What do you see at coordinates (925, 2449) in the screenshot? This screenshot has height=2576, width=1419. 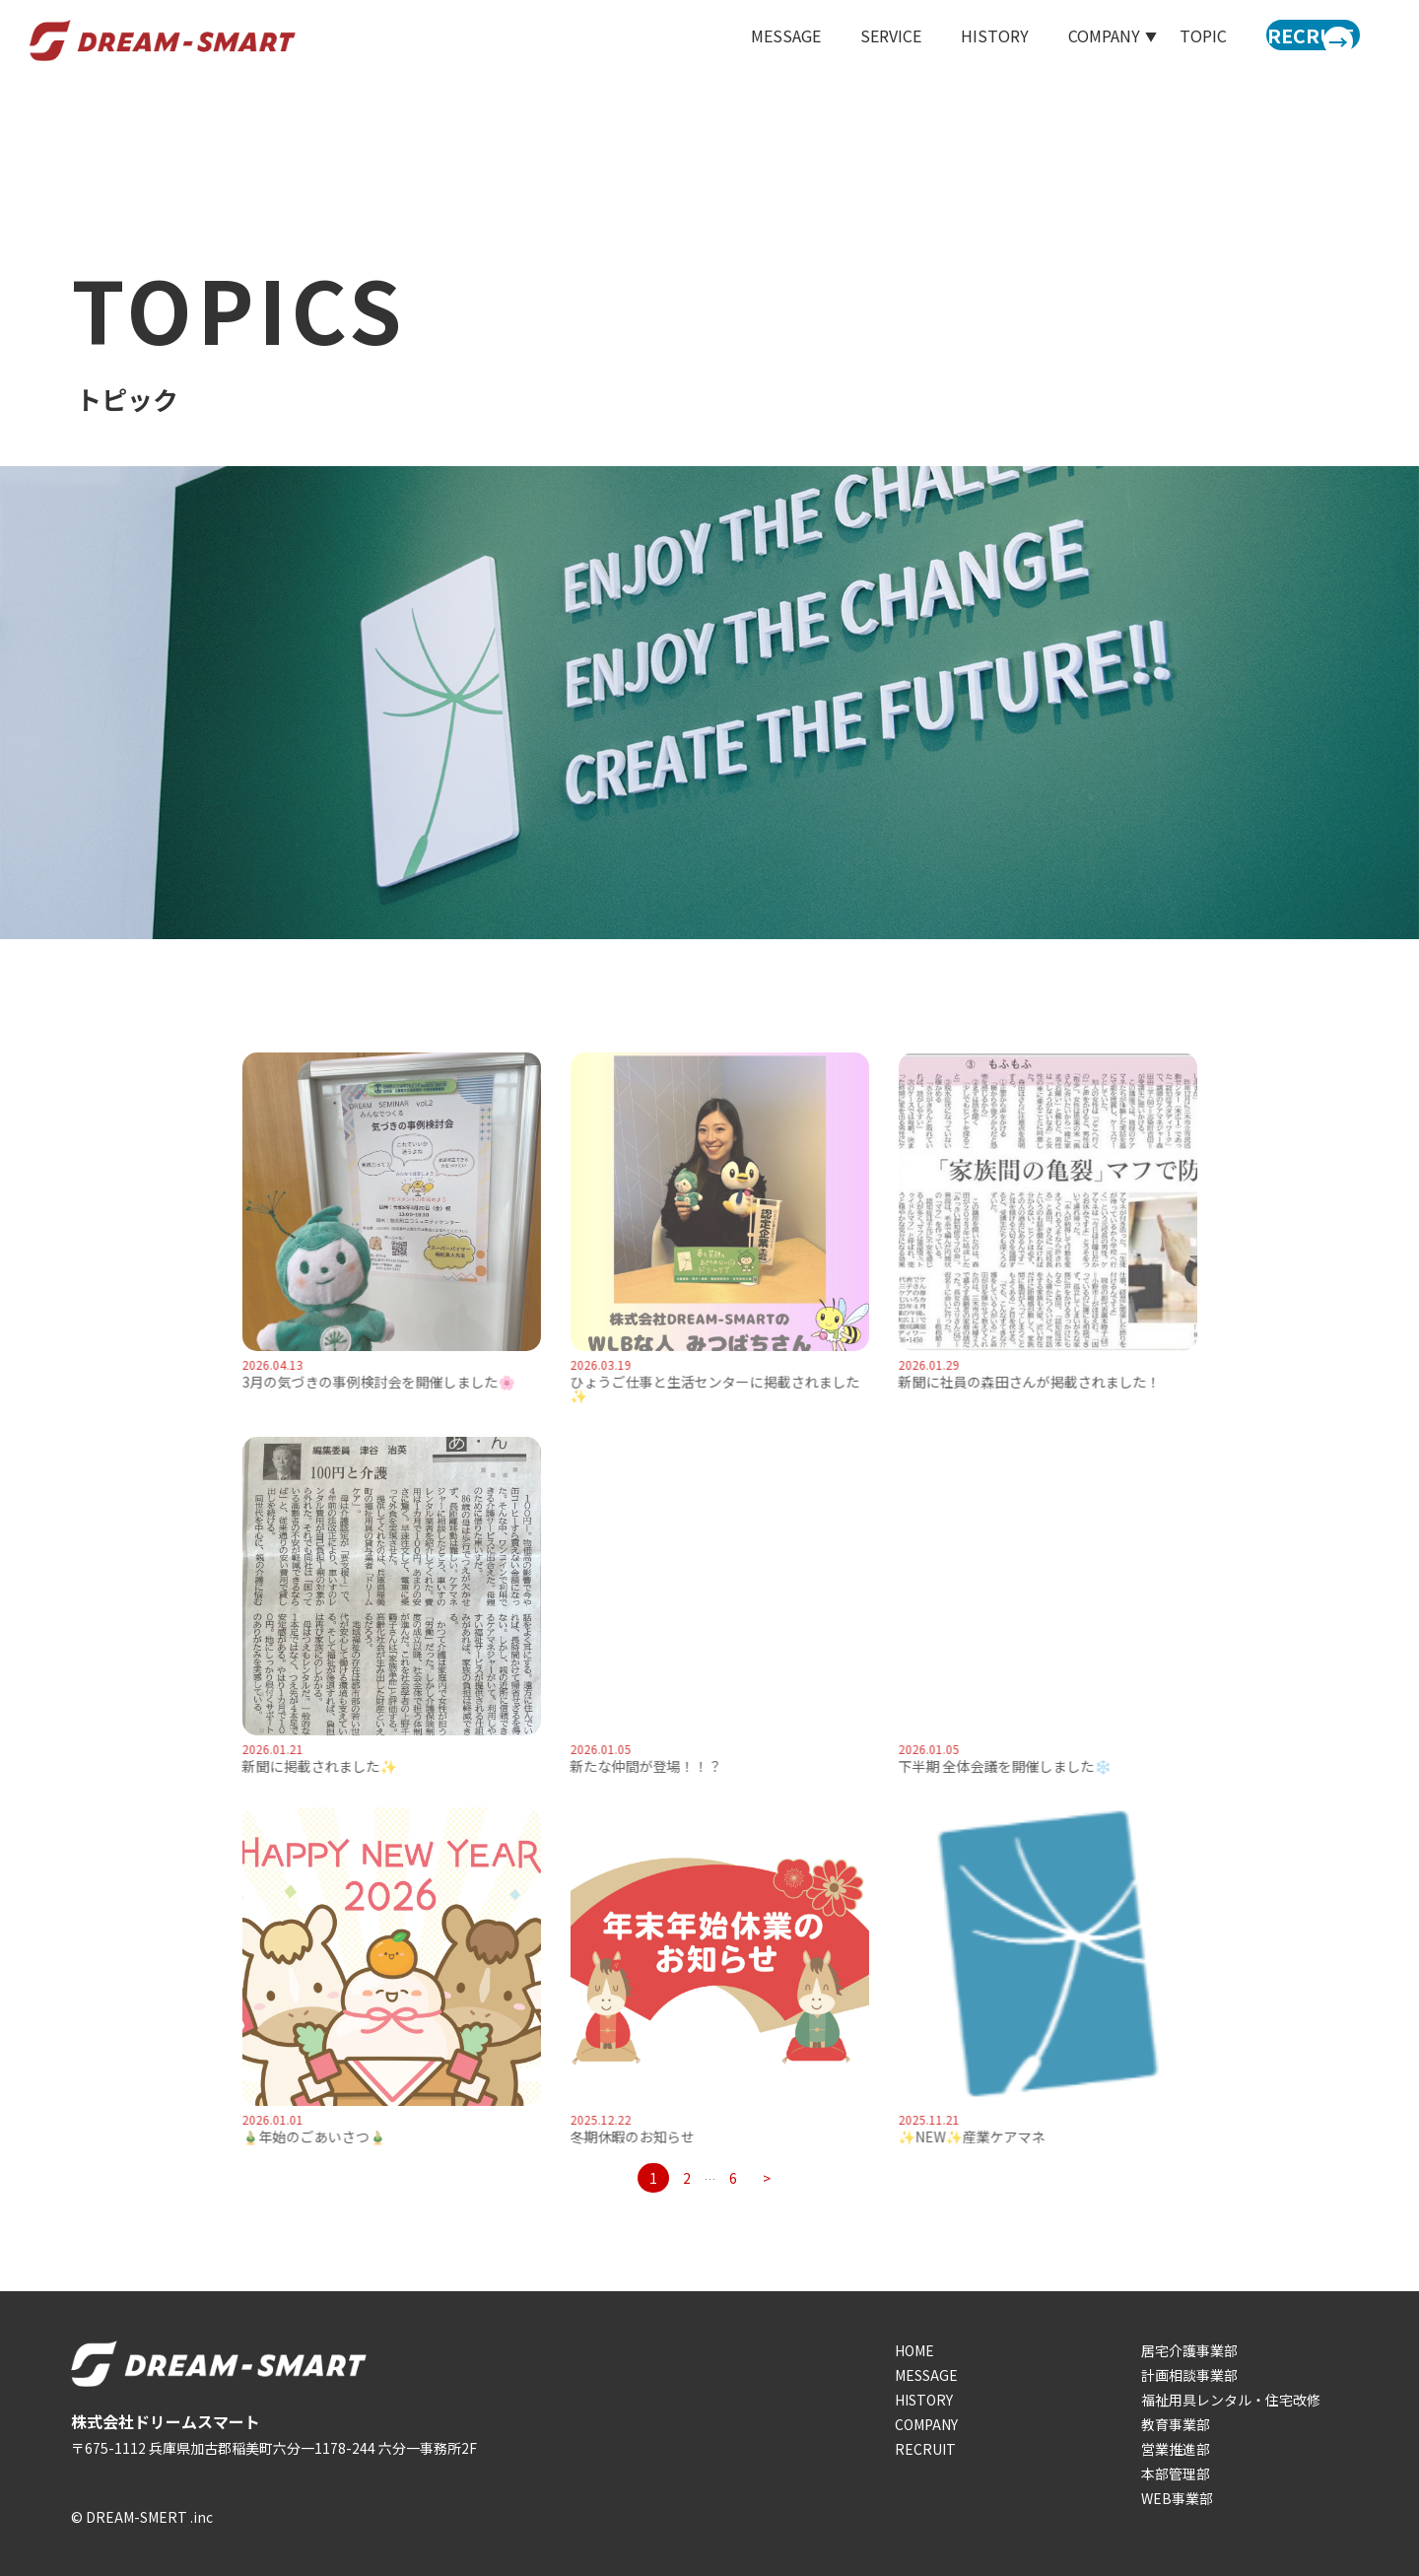 I see `RECRUIT` at bounding box center [925, 2449].